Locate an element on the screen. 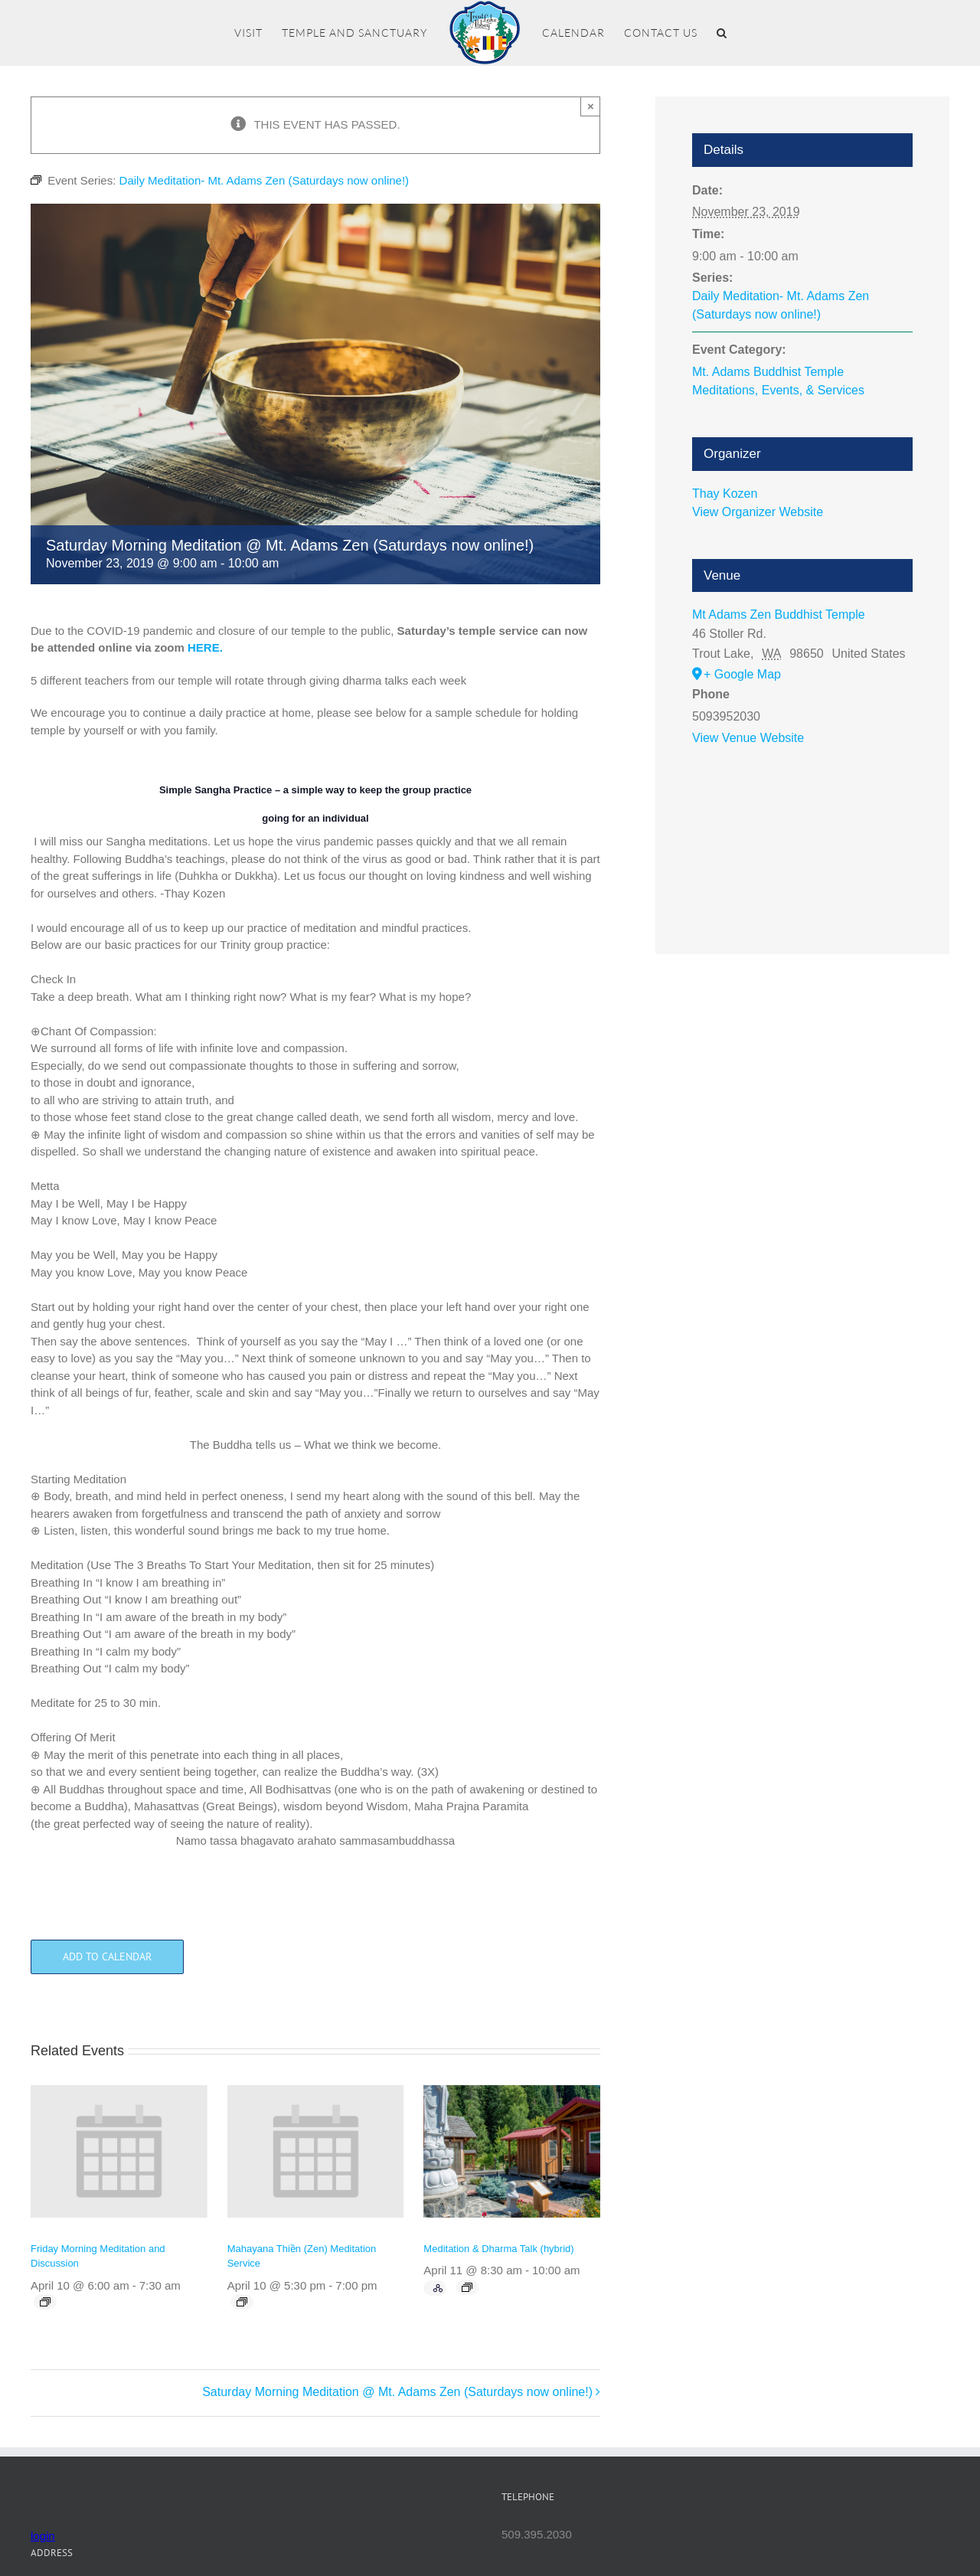 The image size is (980, 2576). [Event series: Meditation & Dharma Talk (hybrid)] is located at coordinates (467, 2287).